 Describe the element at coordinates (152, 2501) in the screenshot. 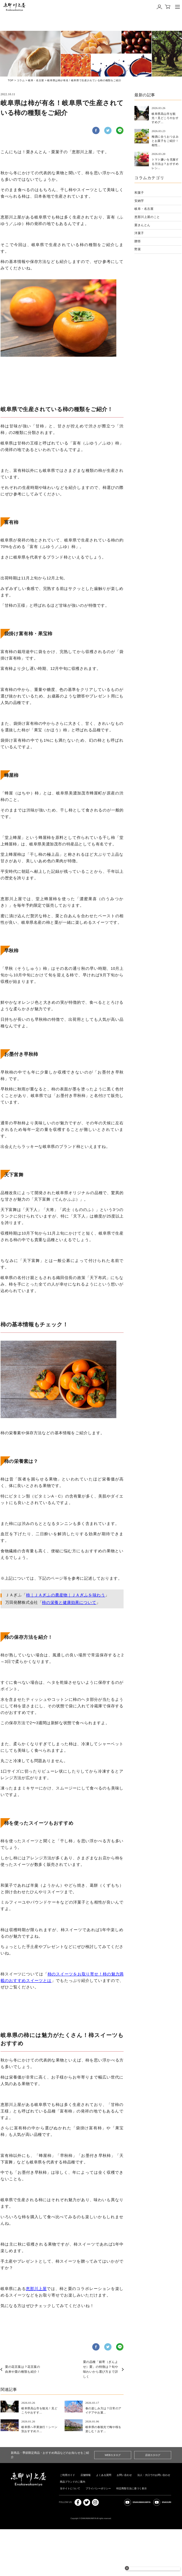

I see `店頭カタログ` at that location.